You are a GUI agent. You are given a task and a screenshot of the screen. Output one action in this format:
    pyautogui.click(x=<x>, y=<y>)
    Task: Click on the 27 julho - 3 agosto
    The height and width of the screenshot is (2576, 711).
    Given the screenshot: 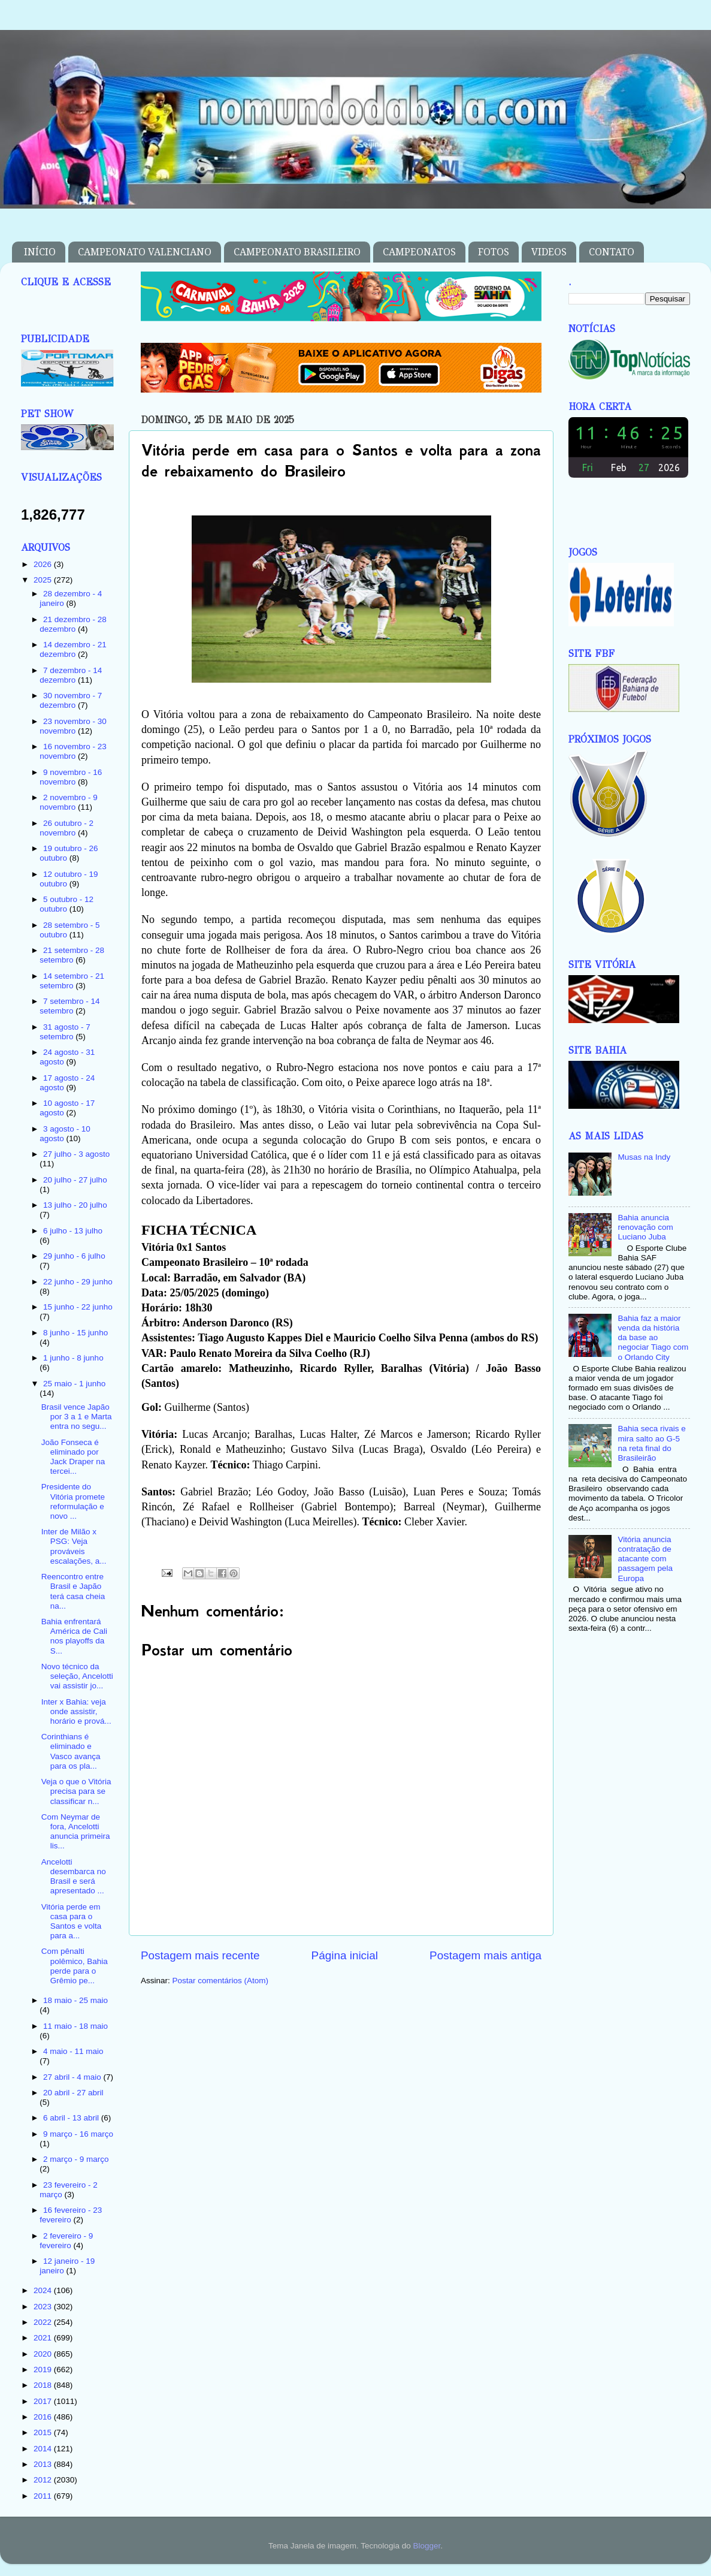 What is the action you would take?
    pyautogui.click(x=76, y=1154)
    